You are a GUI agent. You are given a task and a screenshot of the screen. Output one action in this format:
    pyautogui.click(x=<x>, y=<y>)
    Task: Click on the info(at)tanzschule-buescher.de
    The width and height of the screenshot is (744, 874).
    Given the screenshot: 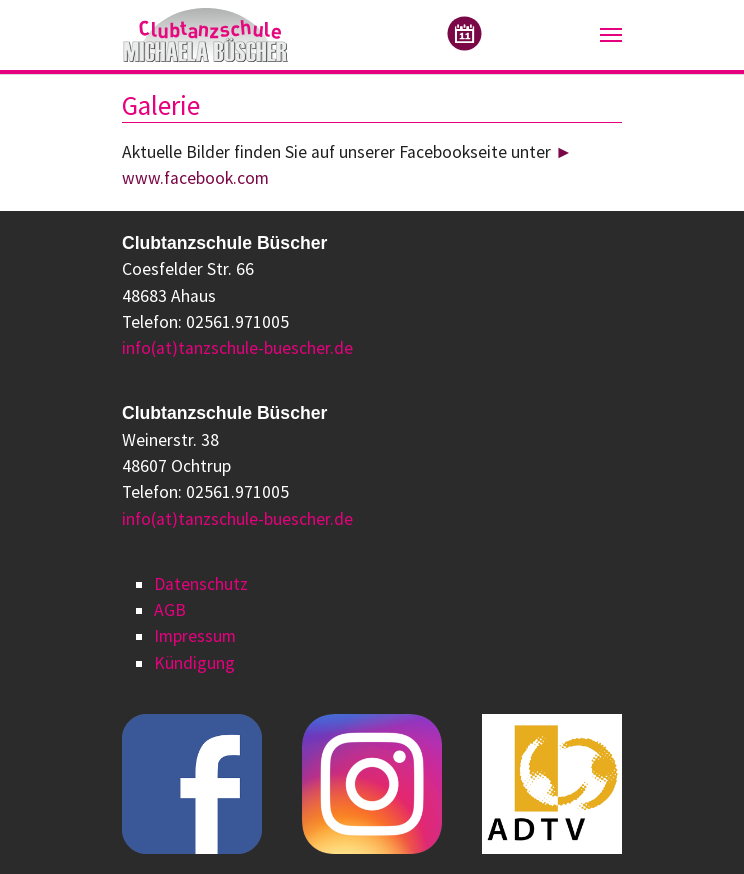 What is the action you would take?
    pyautogui.click(x=237, y=348)
    